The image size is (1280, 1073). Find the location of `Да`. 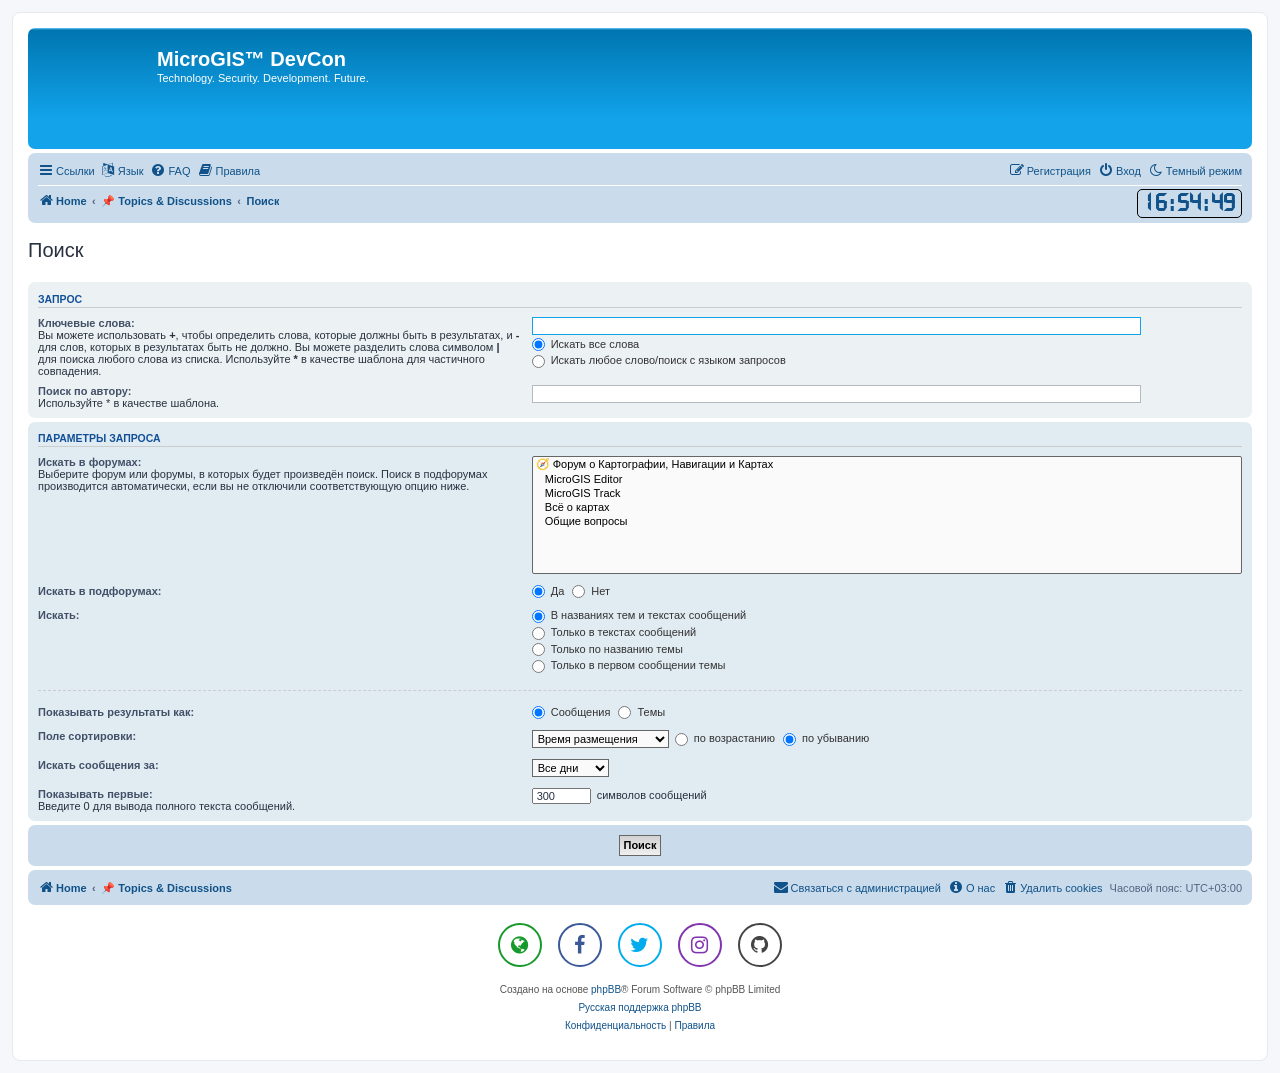

Да is located at coordinates (548, 591).